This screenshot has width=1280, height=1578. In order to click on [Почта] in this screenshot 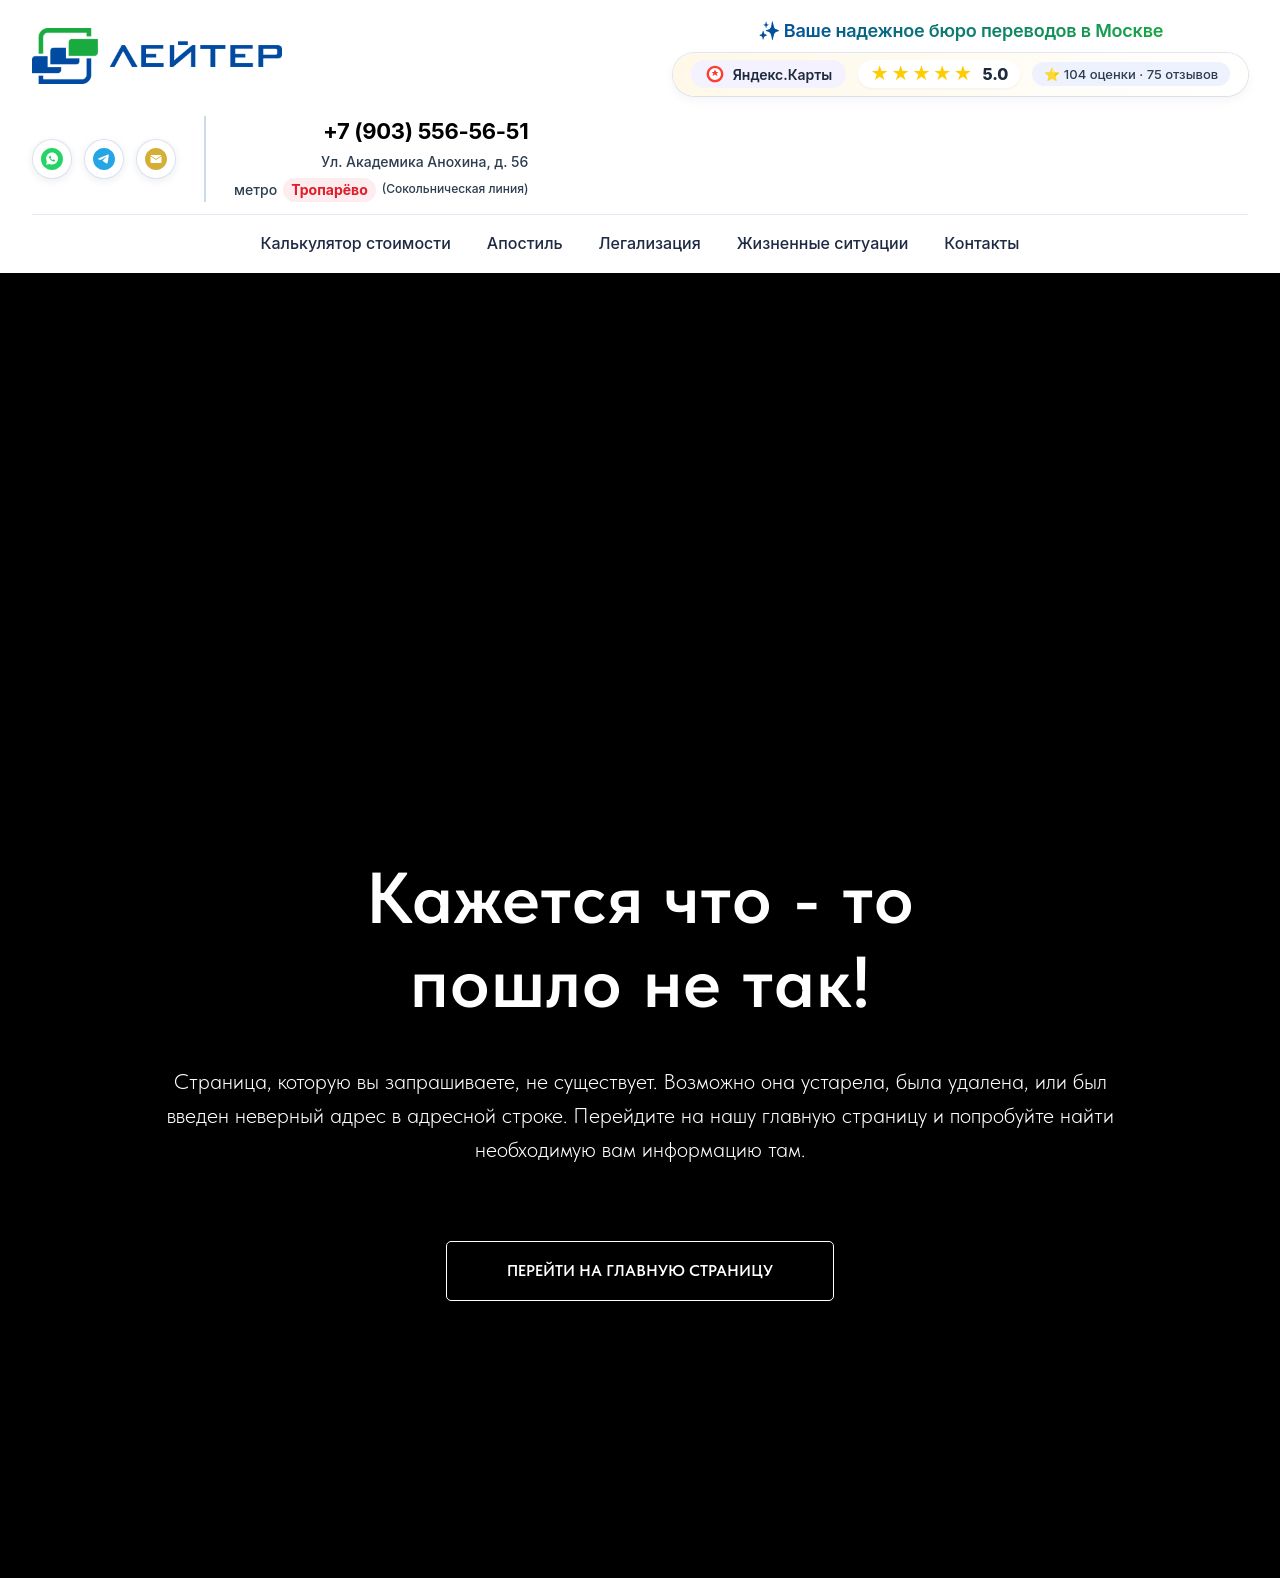, I will do `click(156, 160)`.